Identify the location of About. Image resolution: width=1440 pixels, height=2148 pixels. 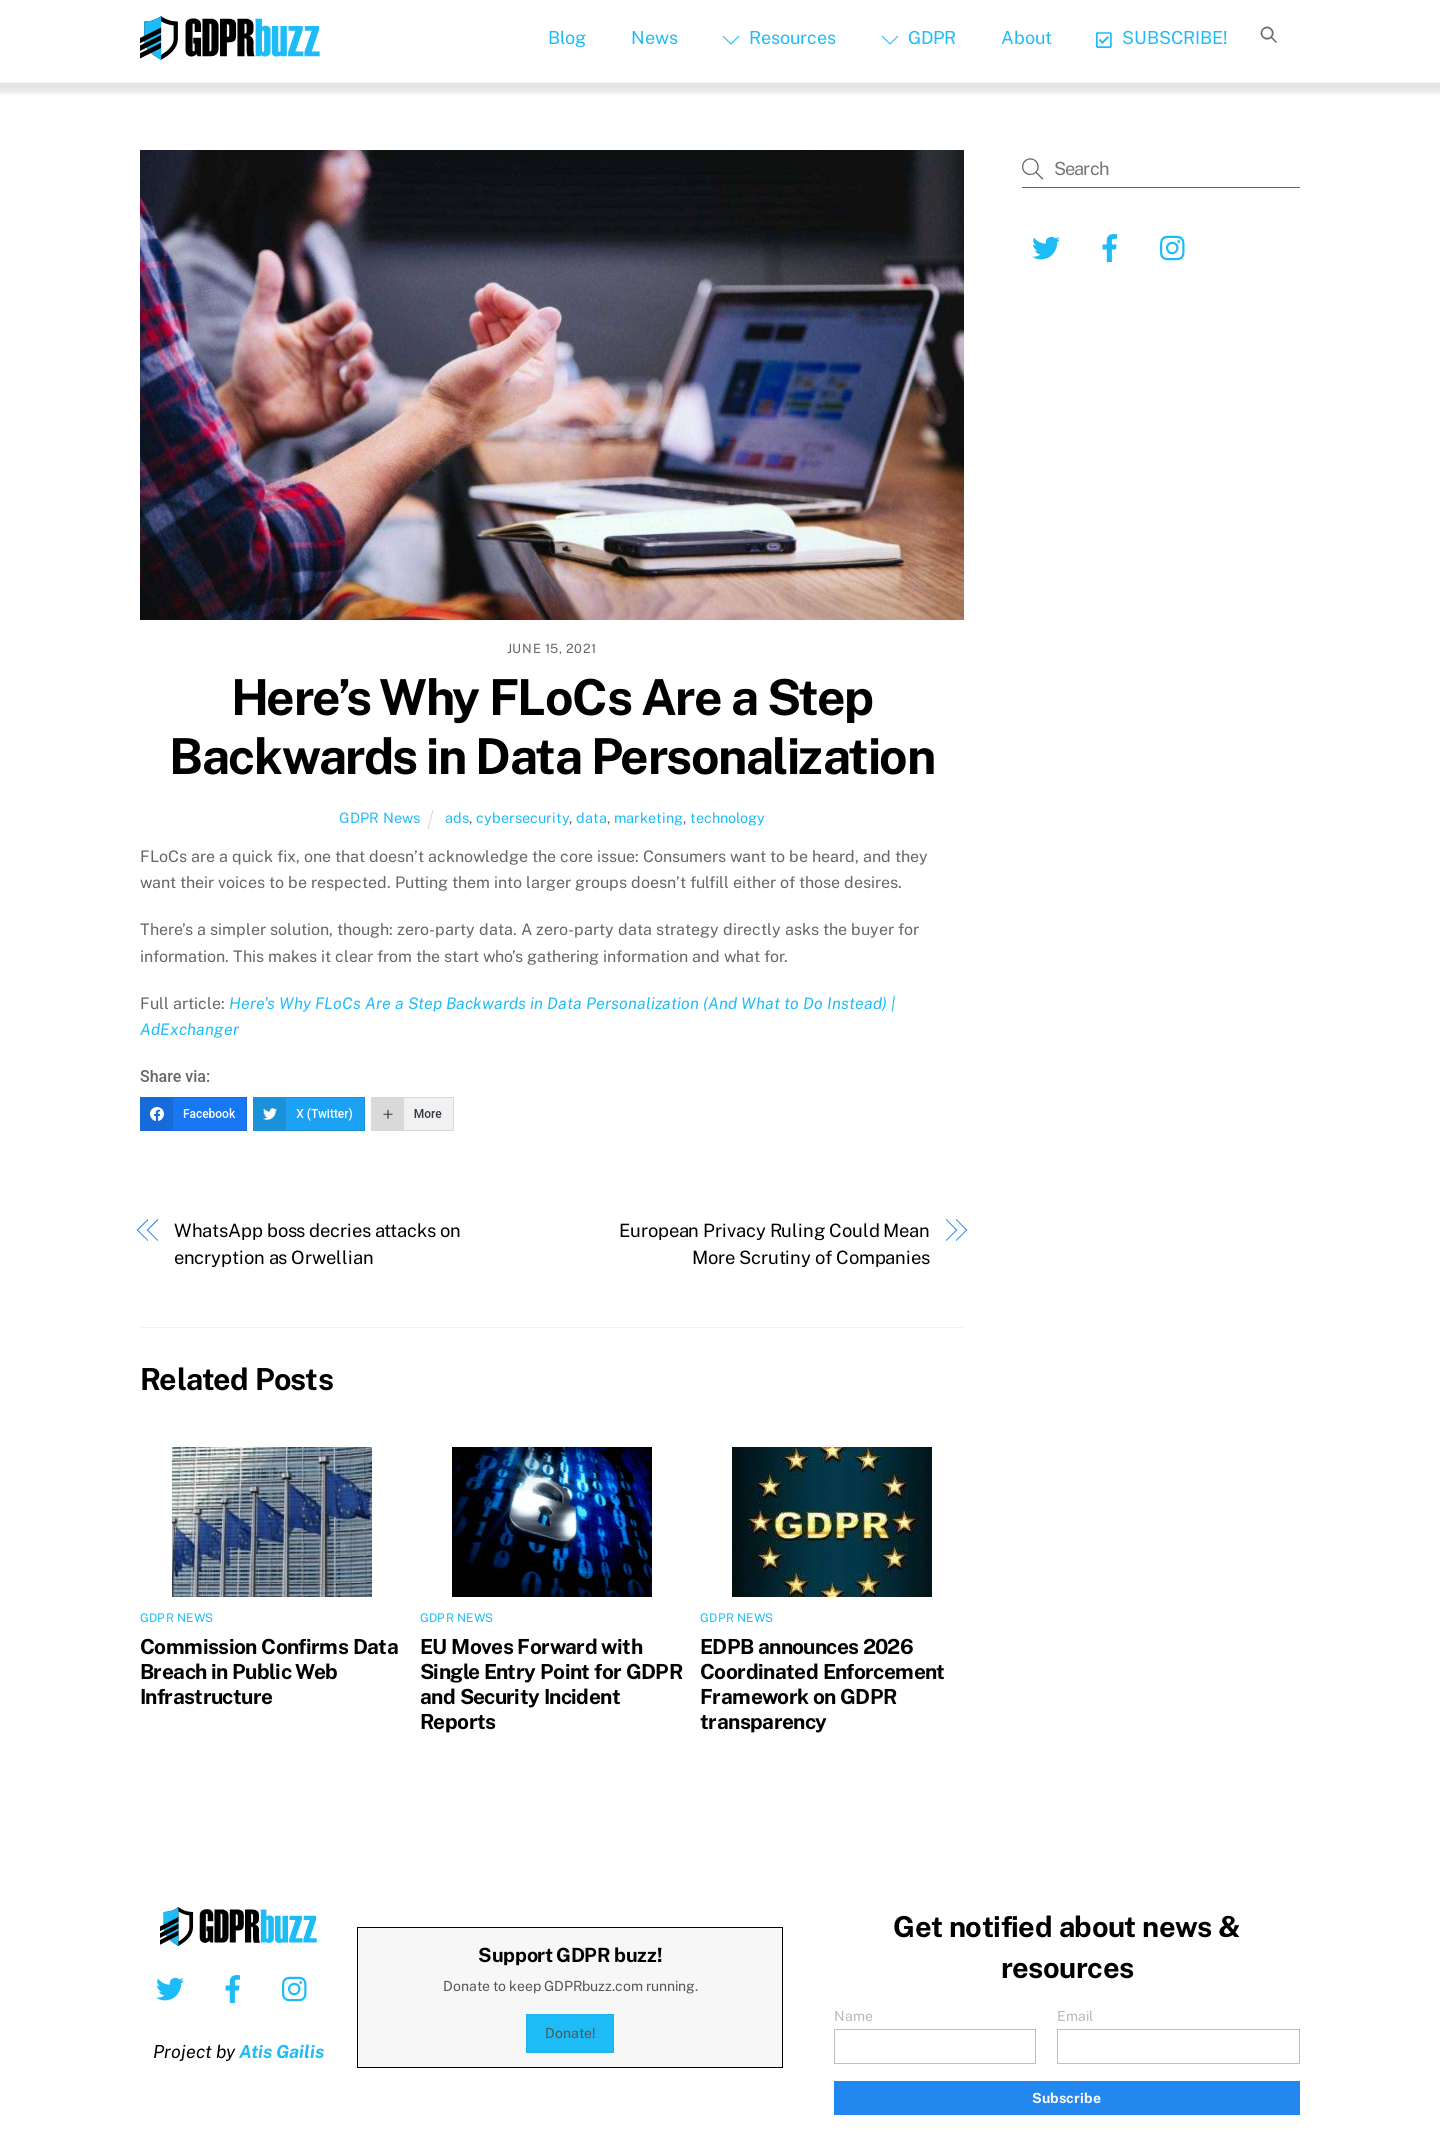
(1026, 37).